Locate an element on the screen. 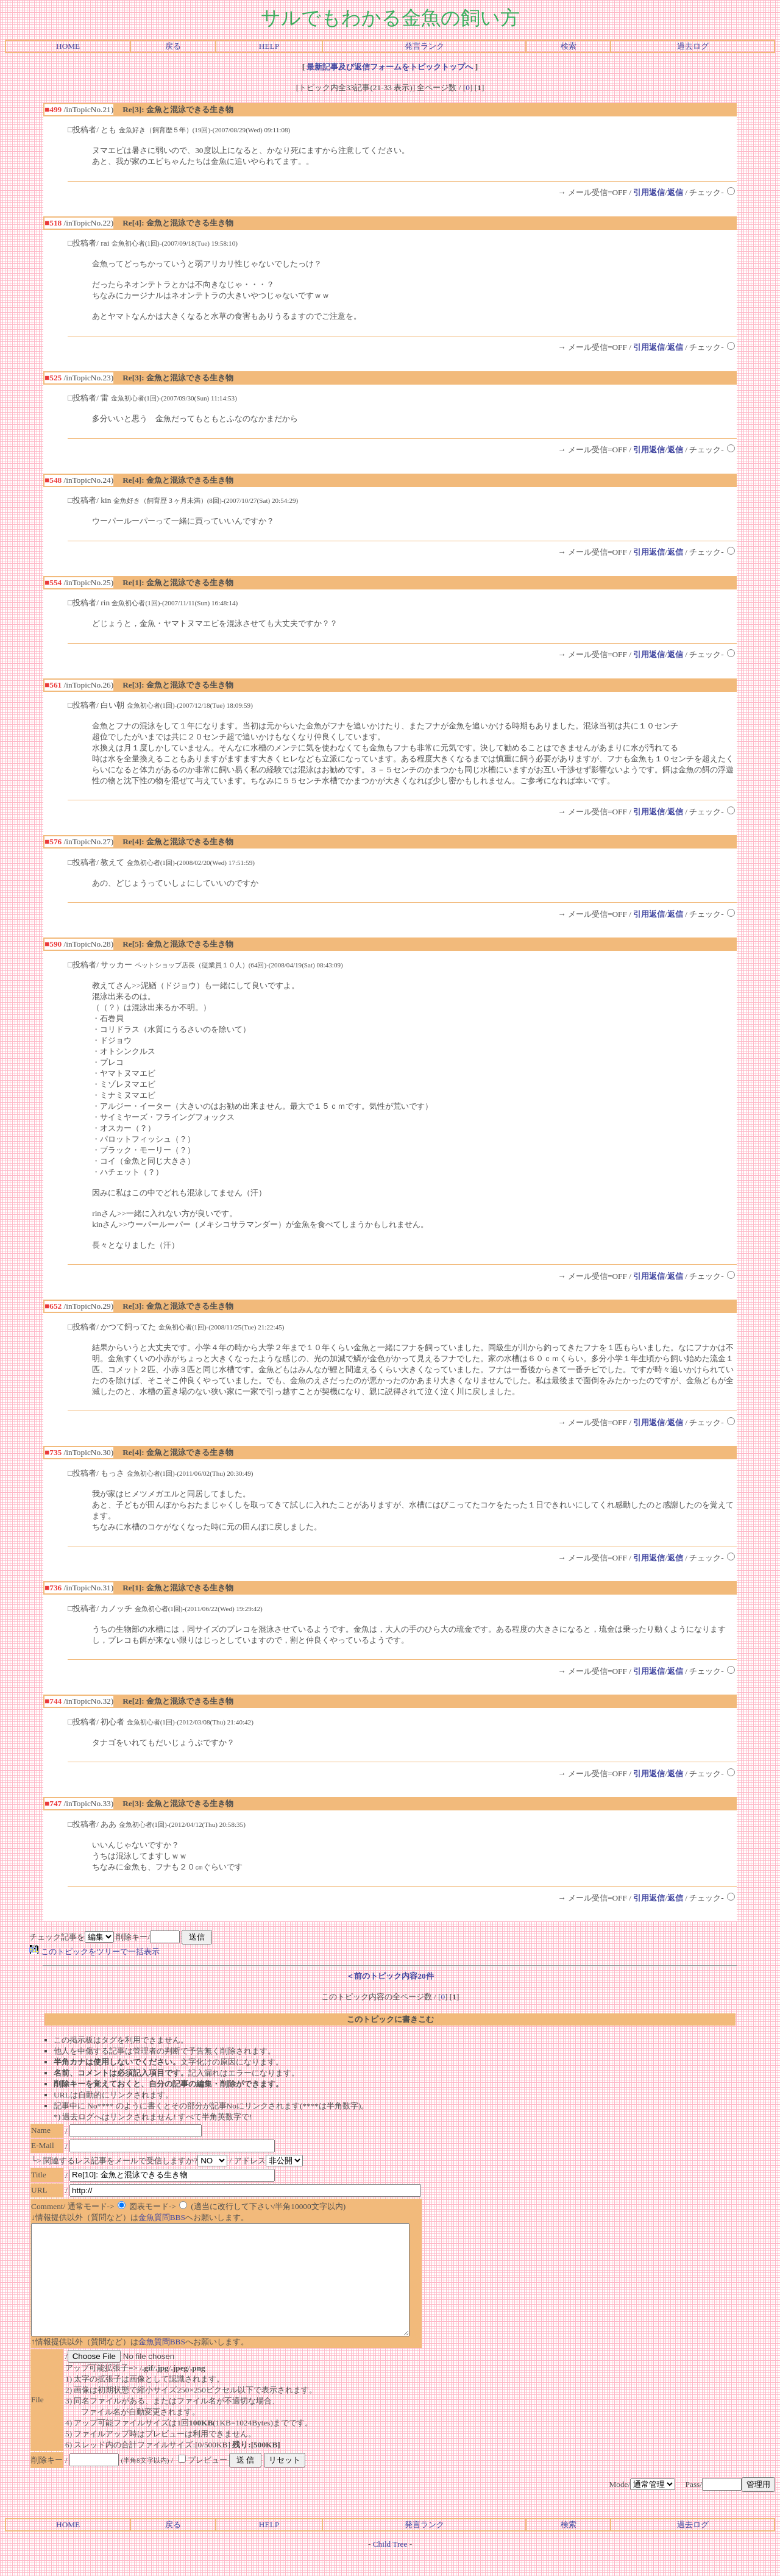  検索 is located at coordinates (568, 46).